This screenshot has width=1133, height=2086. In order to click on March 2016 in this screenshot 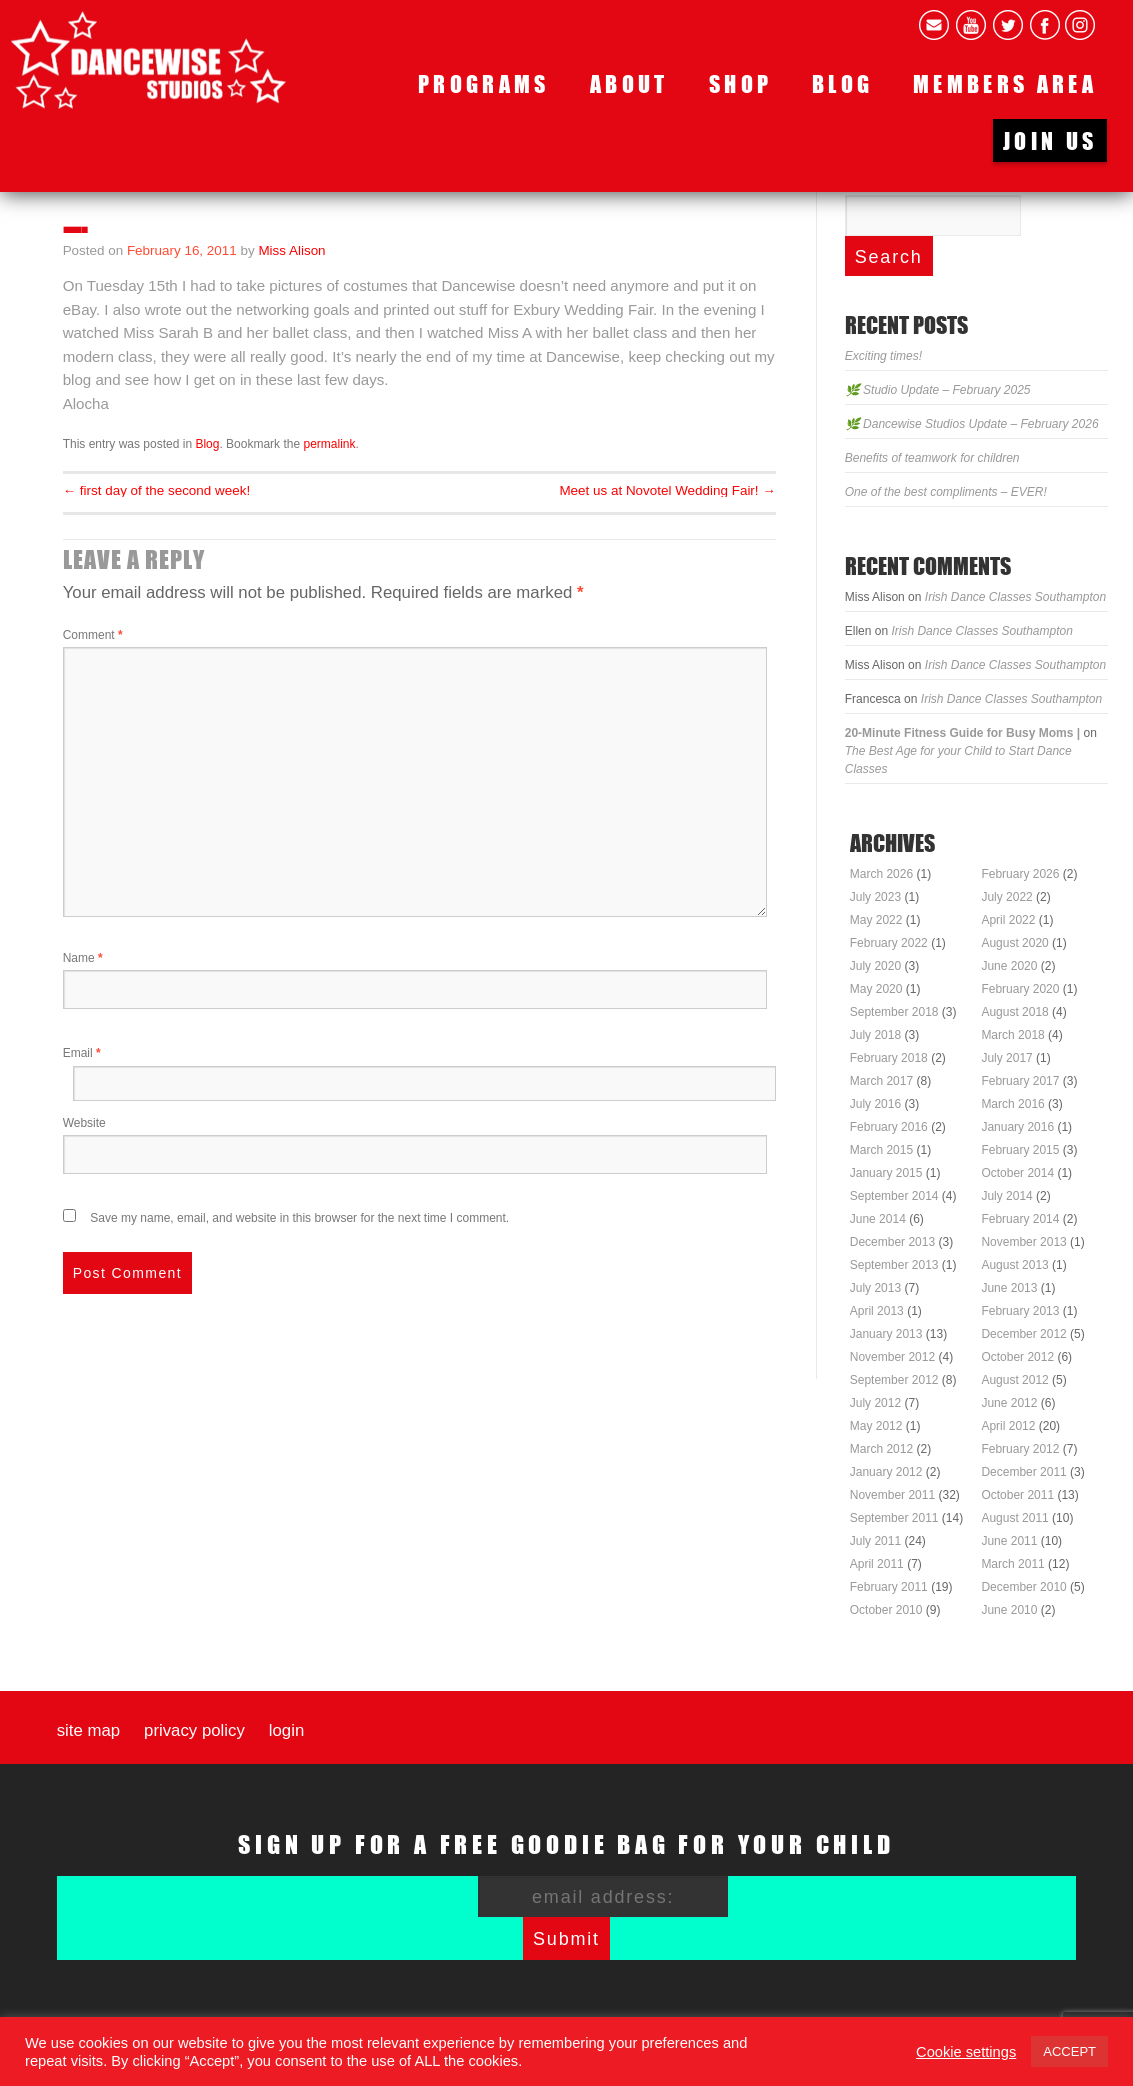, I will do `click(1012, 1104)`.